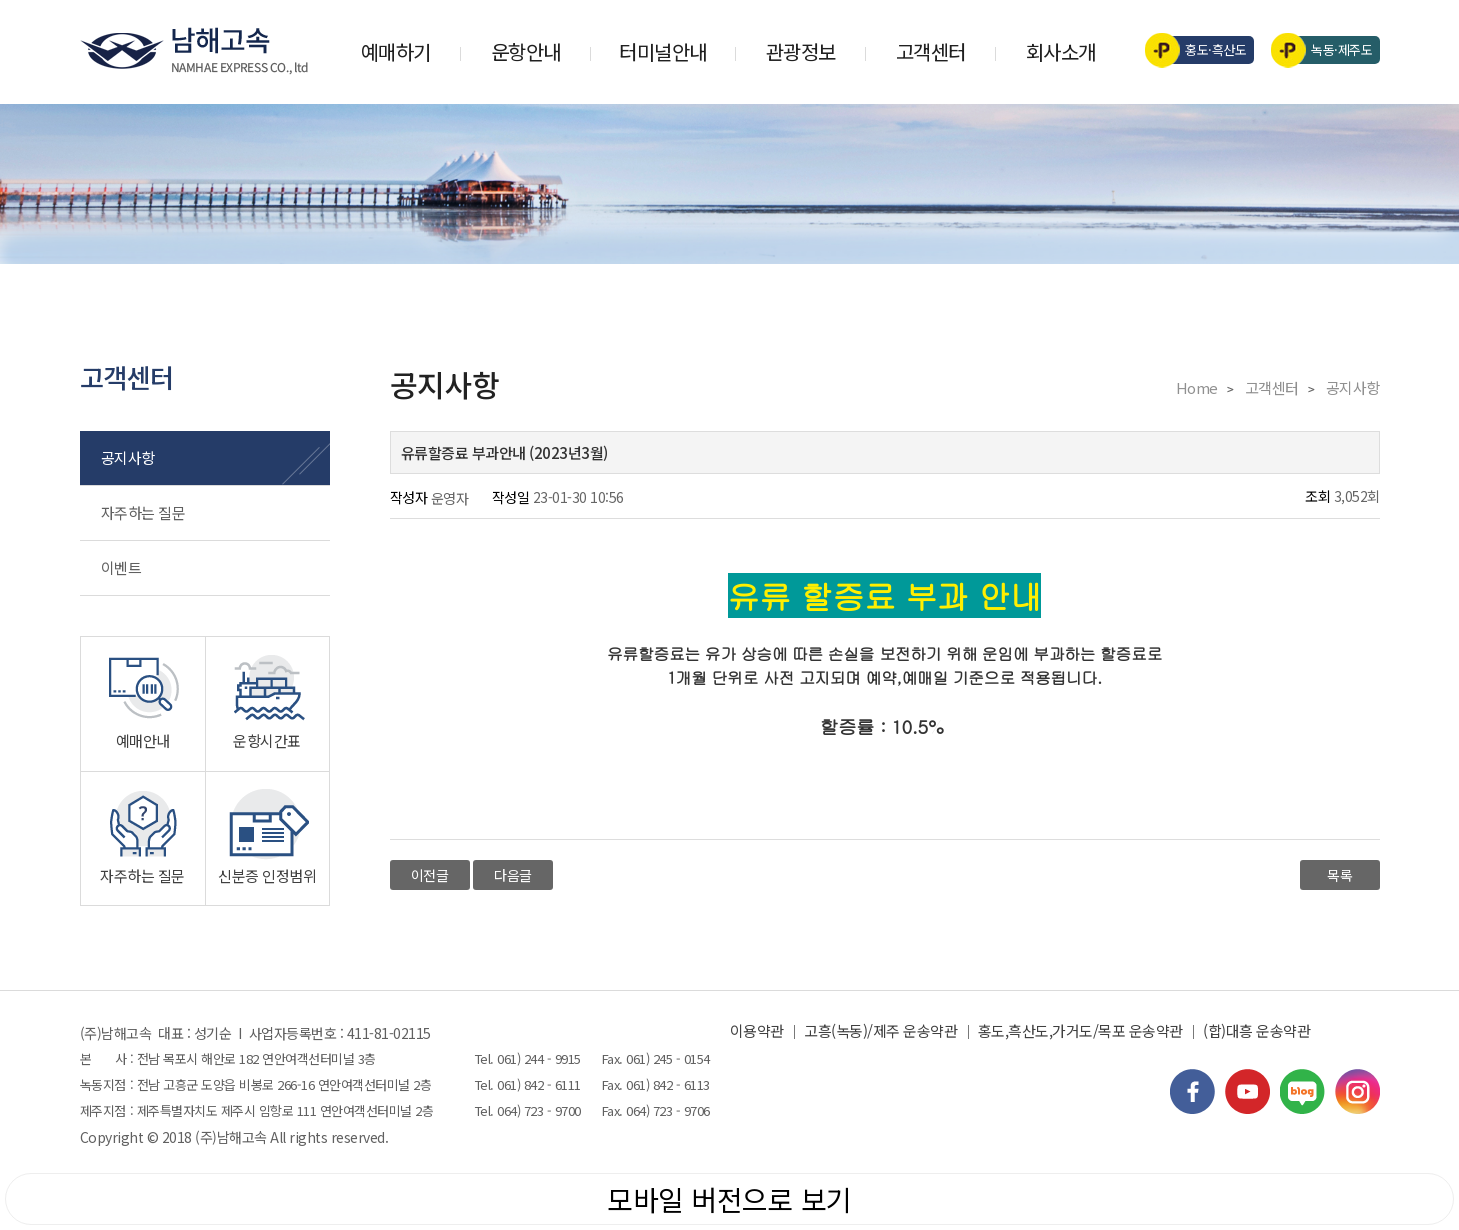  What do you see at coordinates (801, 51) in the screenshot?
I see `관광정보` at bounding box center [801, 51].